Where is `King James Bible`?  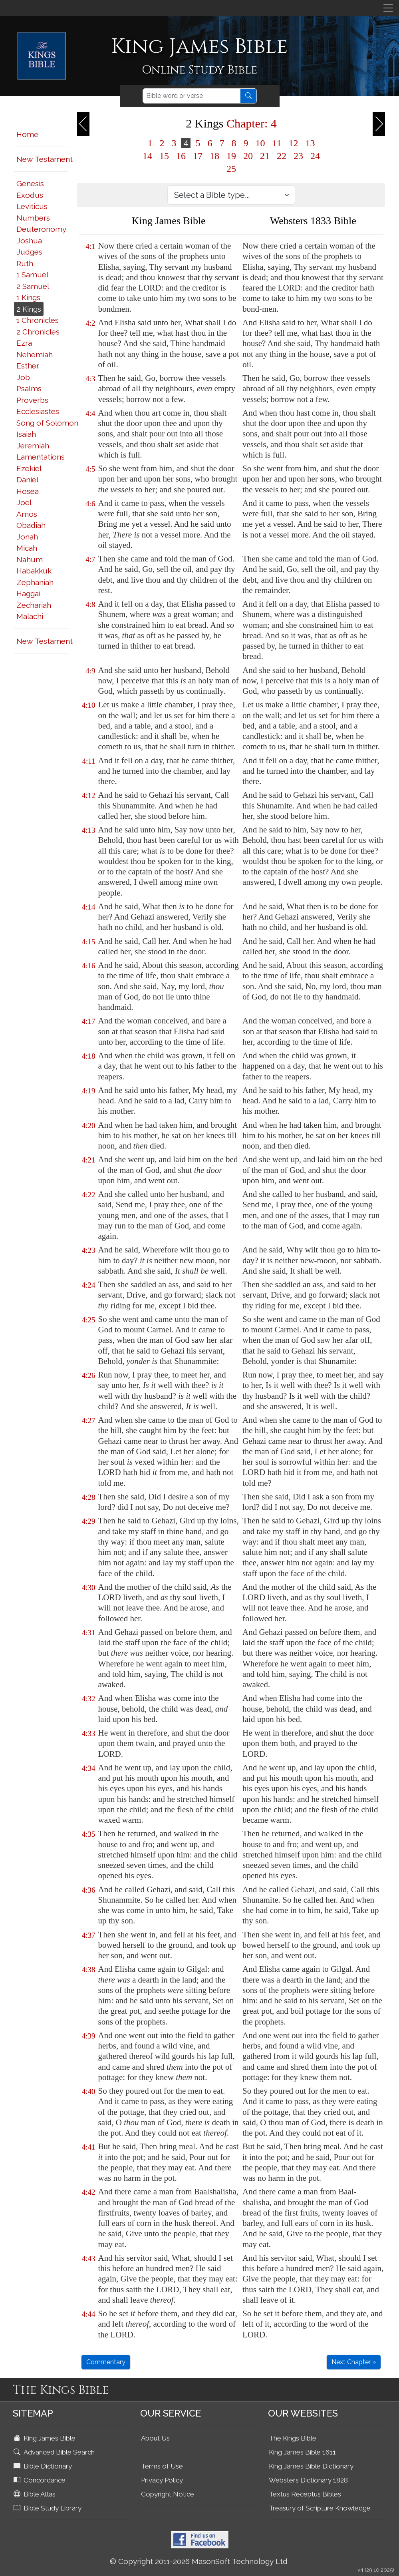 King James Bible is located at coordinates (45, 2438).